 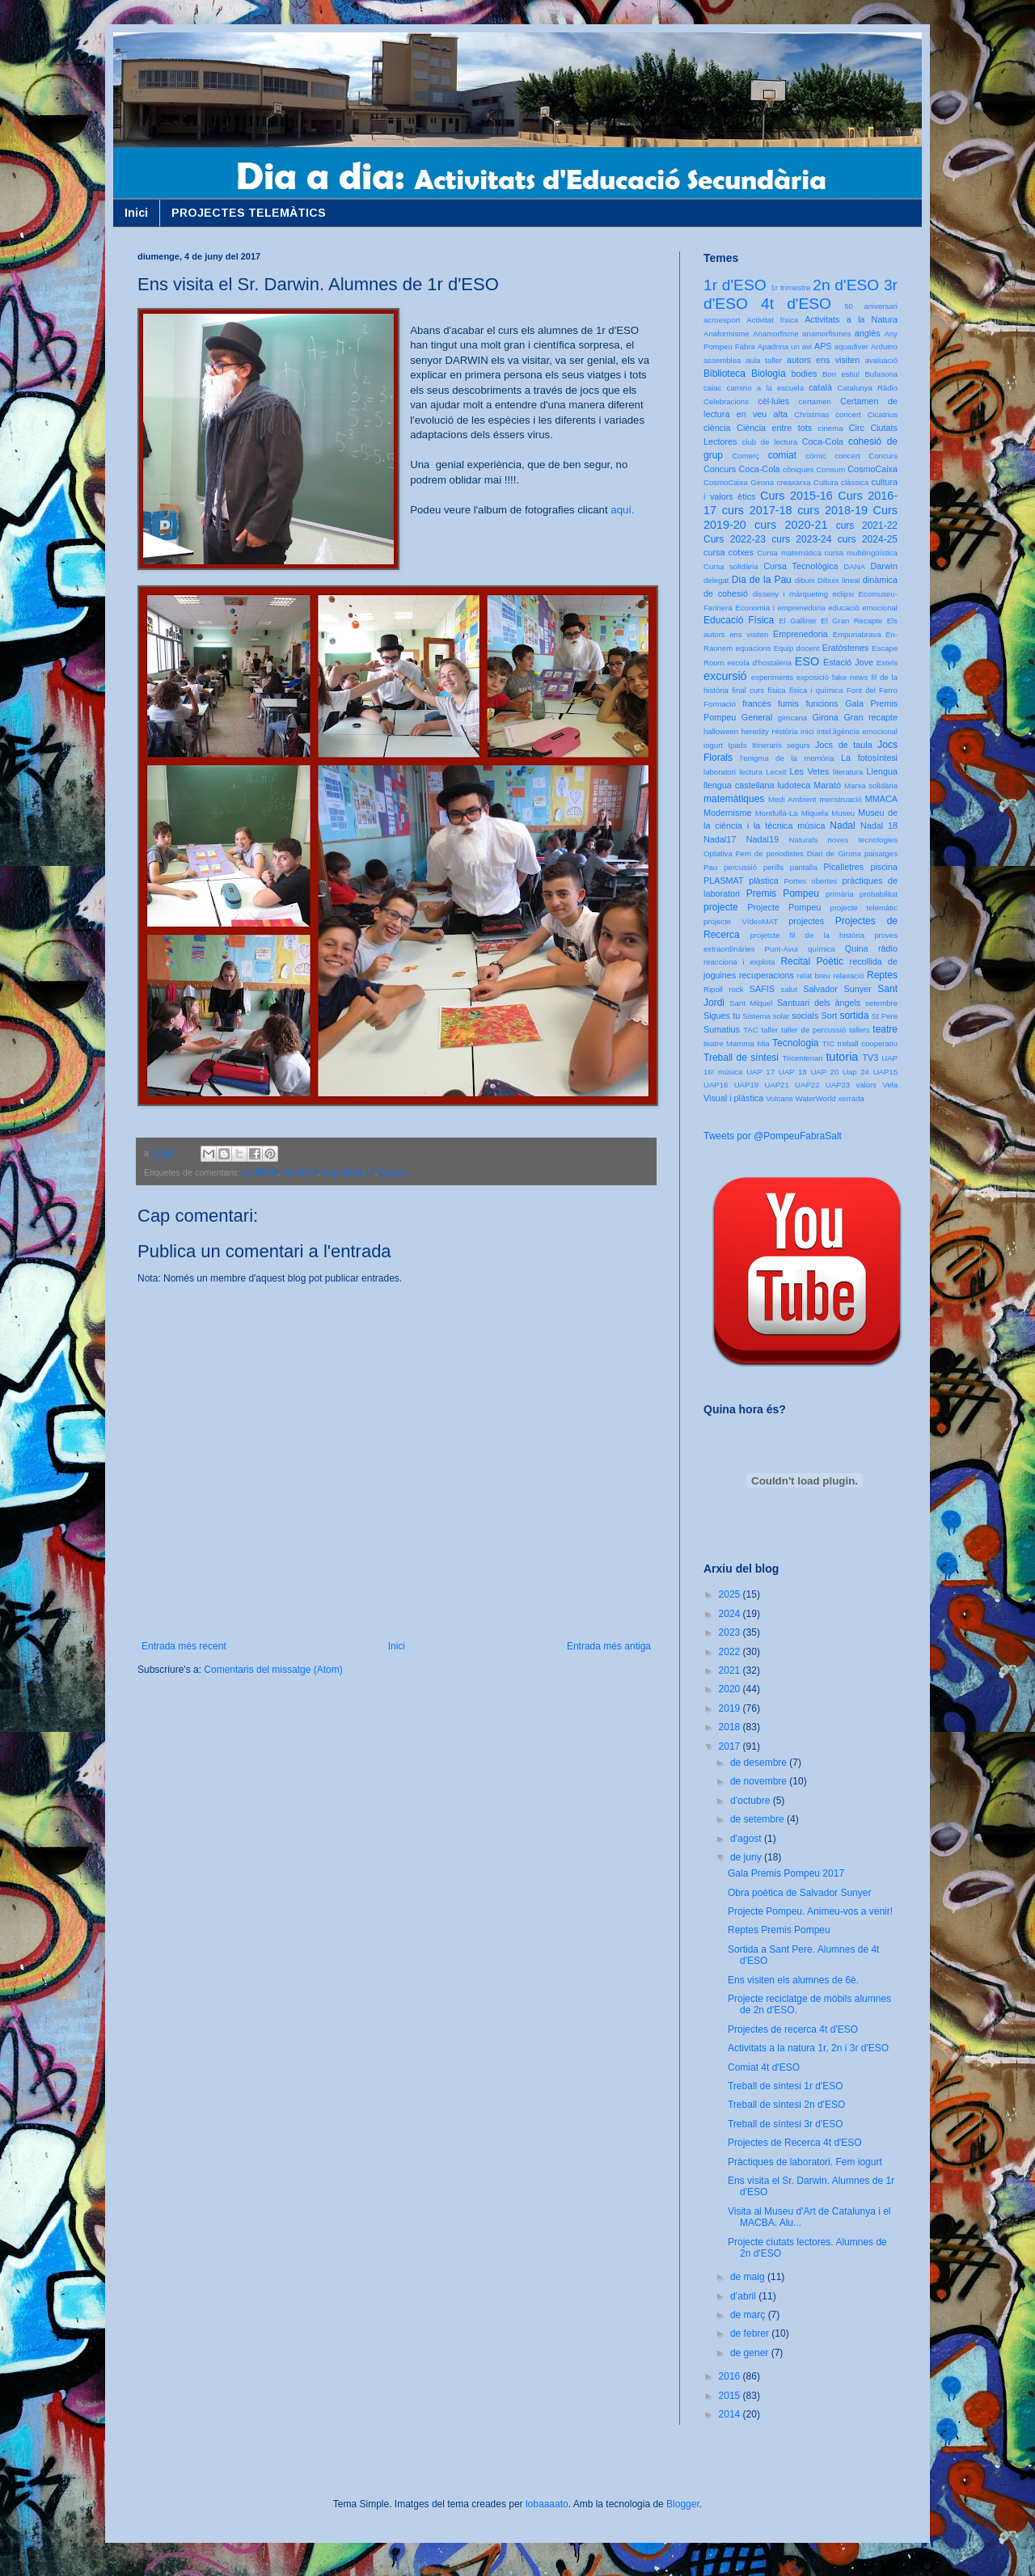 I want to click on Cursa solidària, so click(x=730, y=566).